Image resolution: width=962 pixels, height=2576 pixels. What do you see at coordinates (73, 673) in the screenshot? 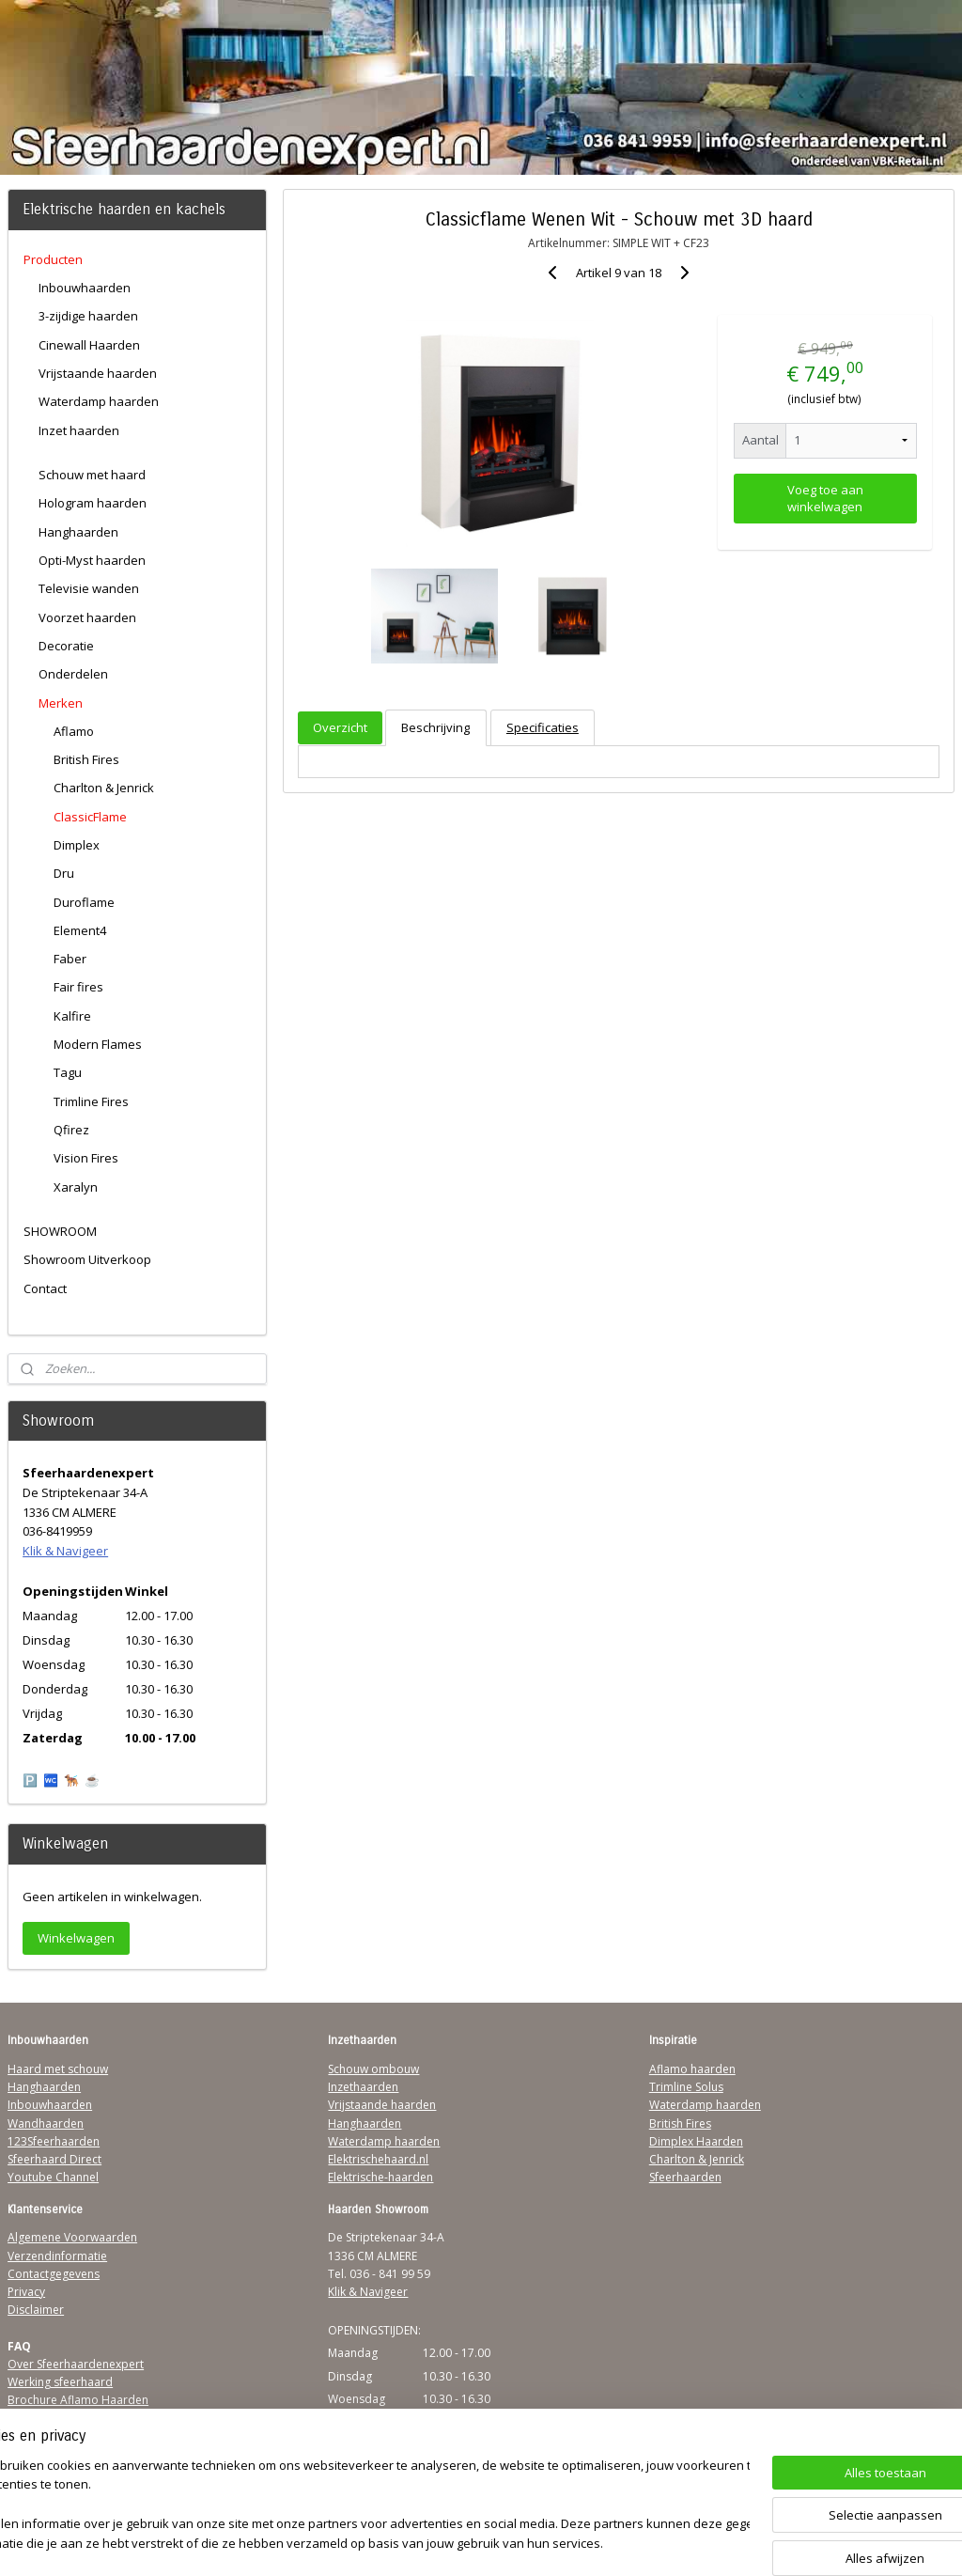
I see `Onderdelen` at bounding box center [73, 673].